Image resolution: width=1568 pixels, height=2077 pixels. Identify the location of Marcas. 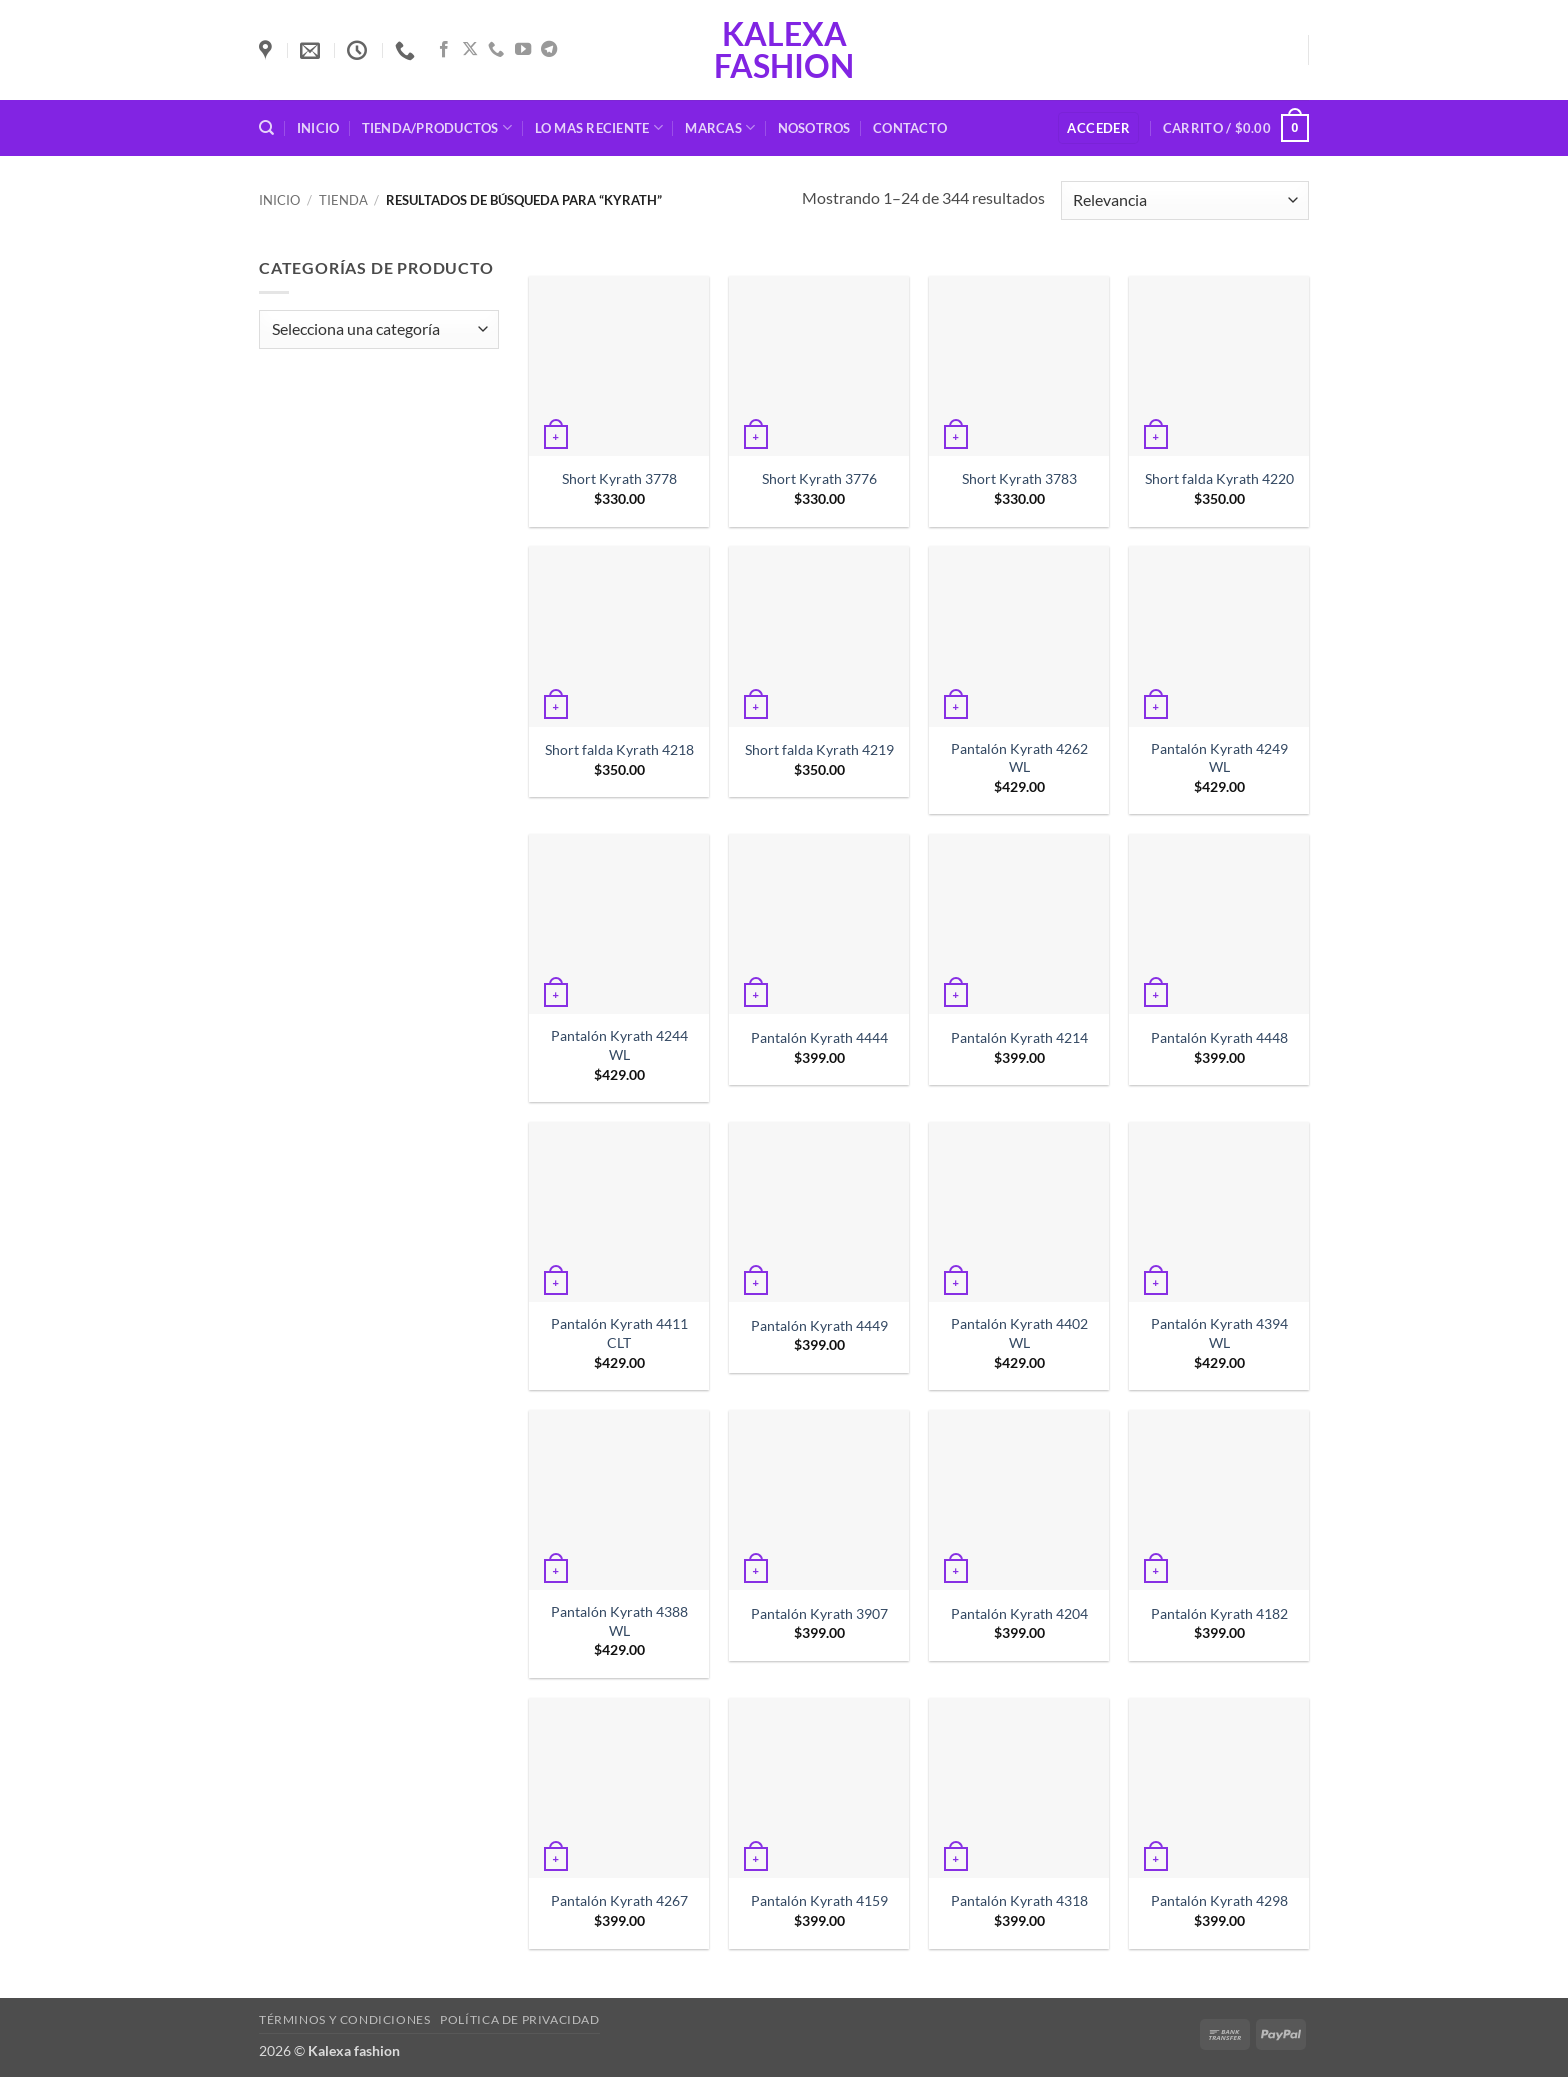
(720, 127).